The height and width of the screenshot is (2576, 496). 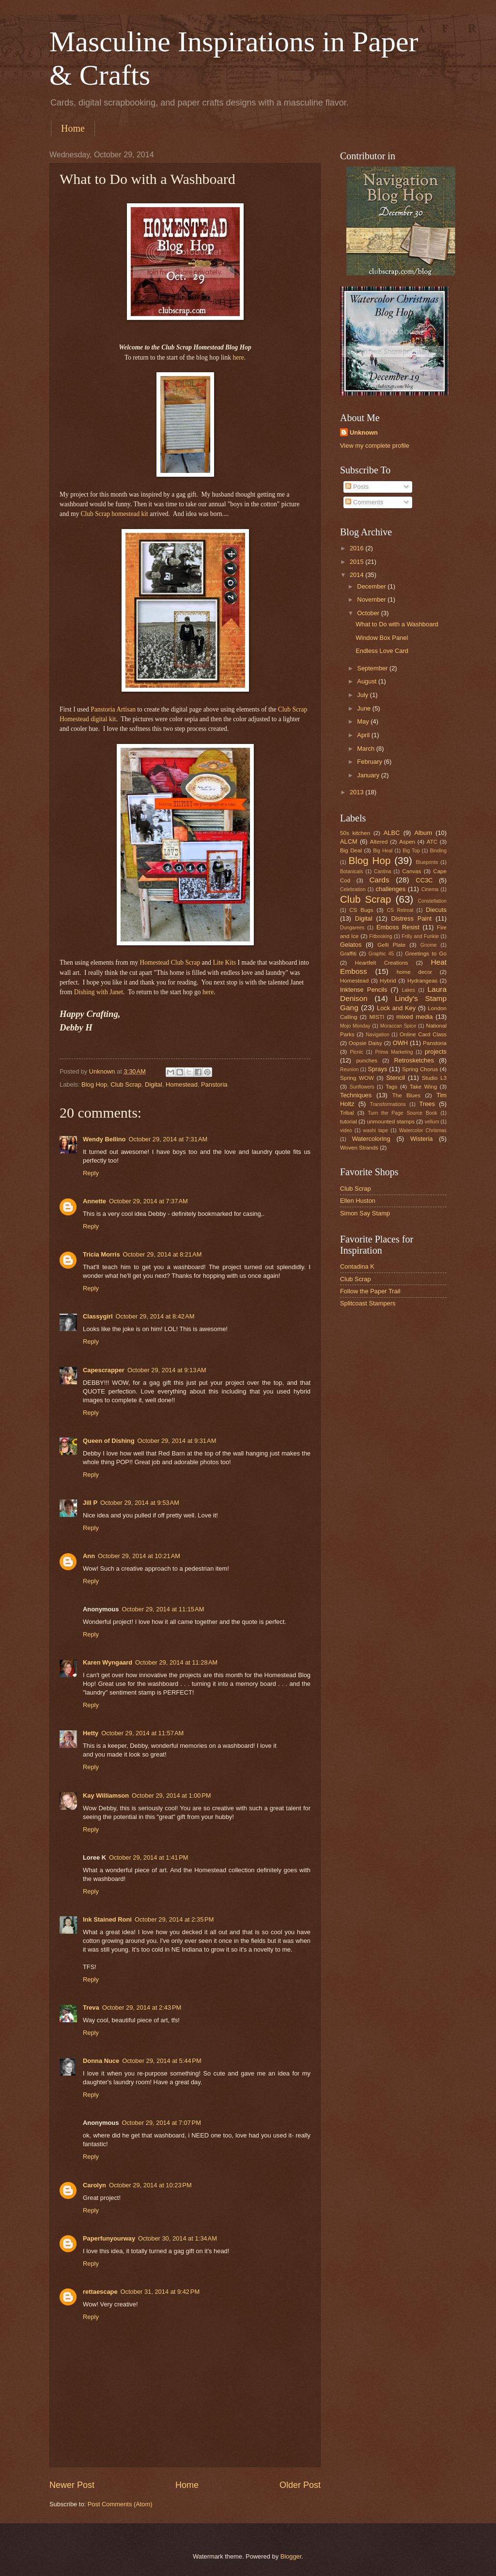 I want to click on Panstoria Artisan, so click(x=113, y=709).